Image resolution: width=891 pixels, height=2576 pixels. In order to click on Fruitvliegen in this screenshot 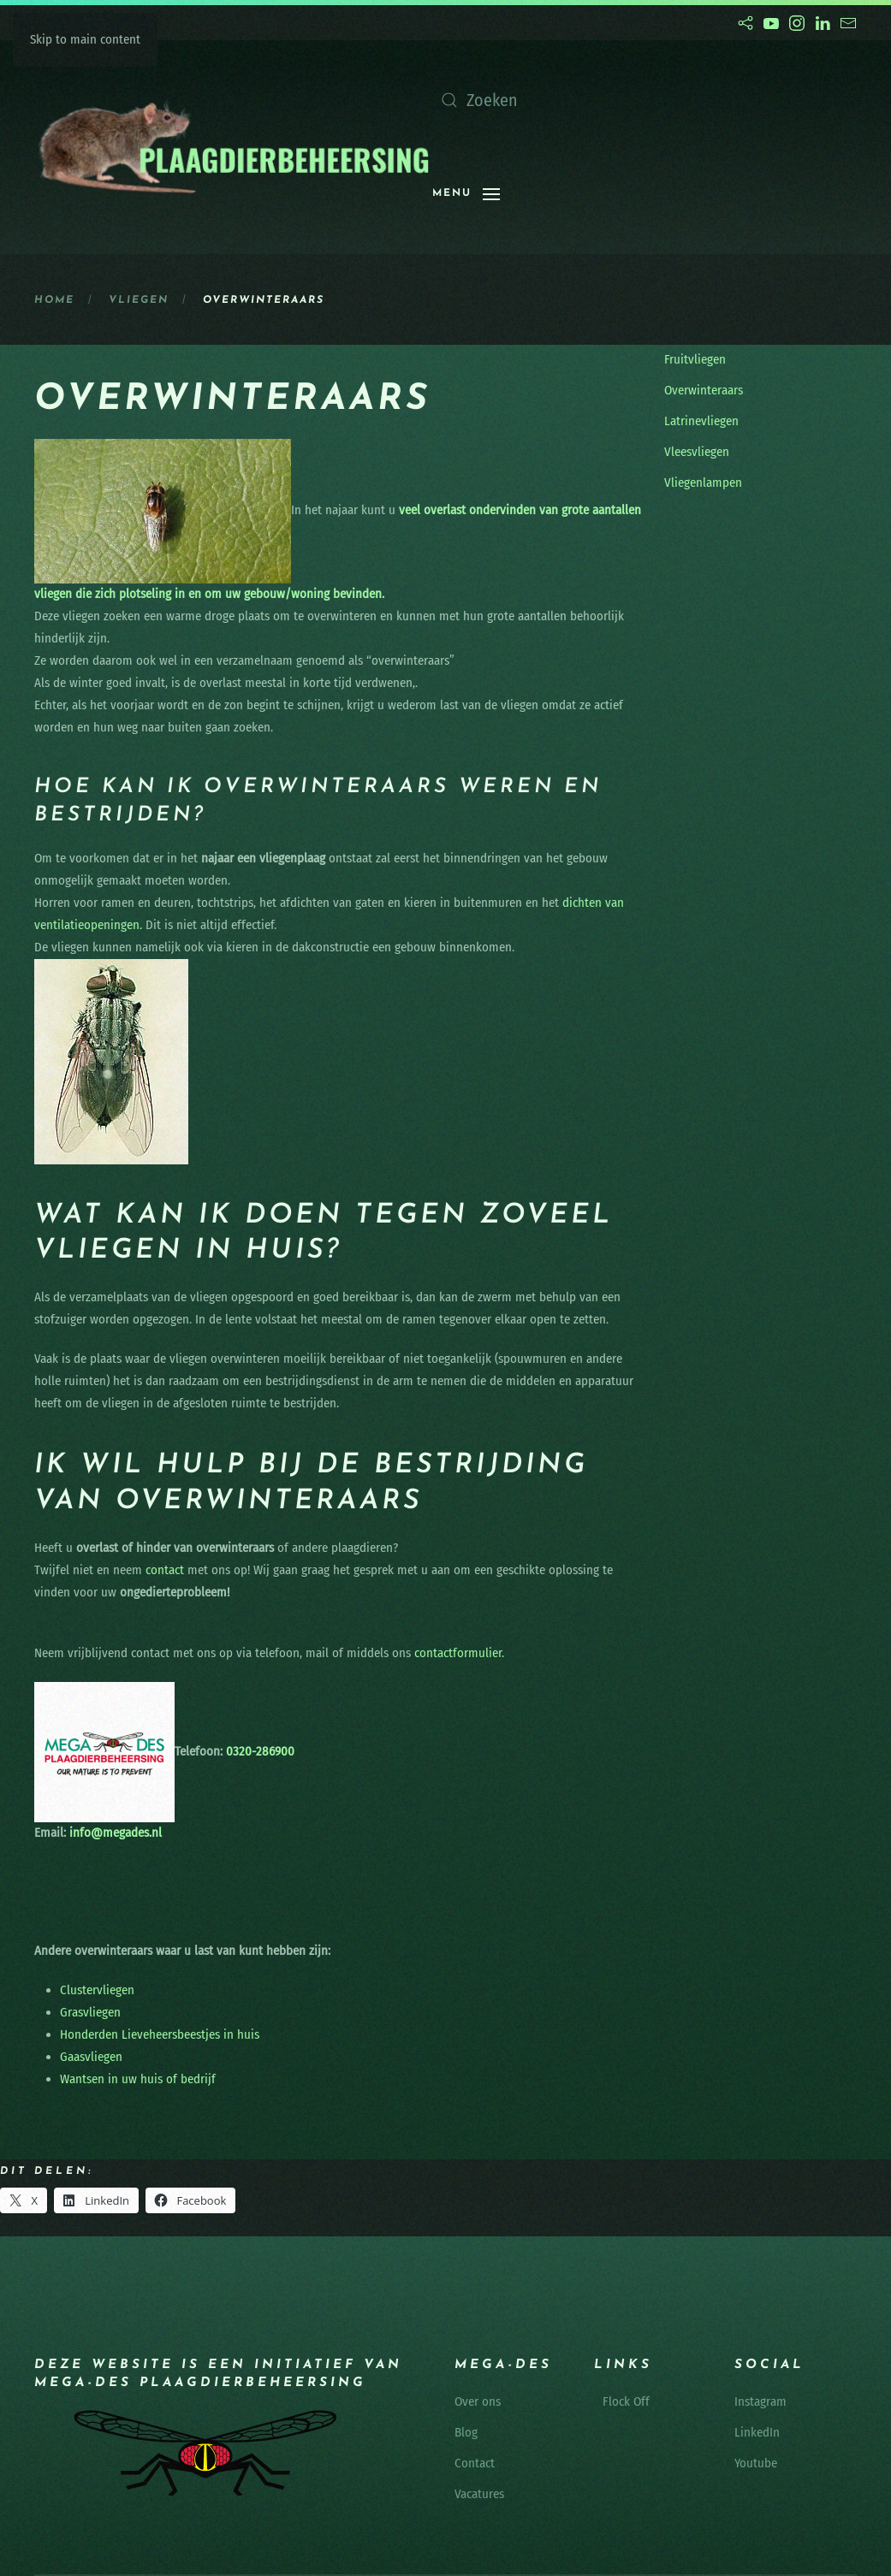, I will do `click(695, 359)`.